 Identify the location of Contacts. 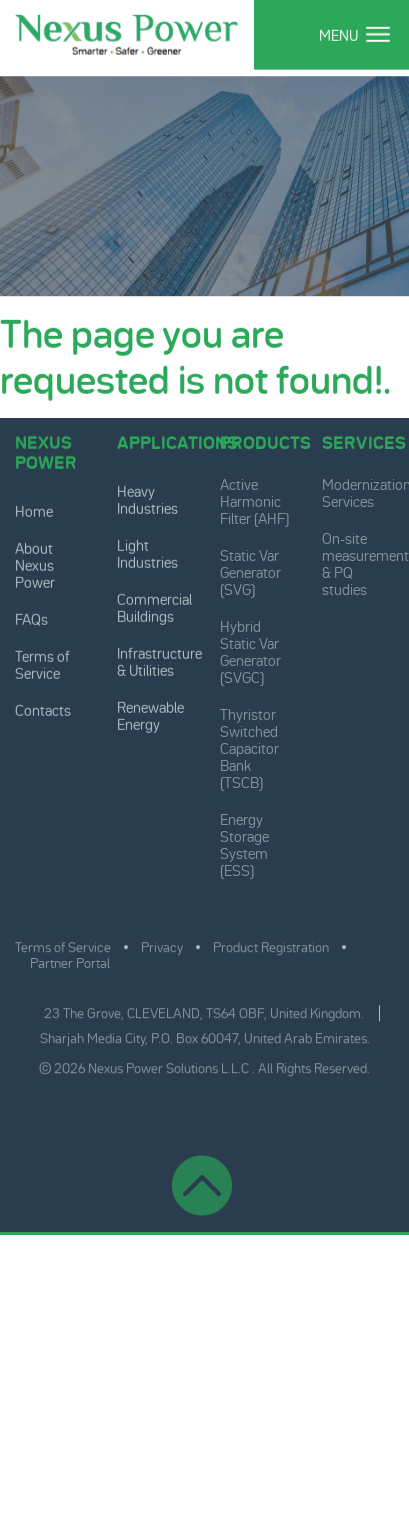
(43, 709).